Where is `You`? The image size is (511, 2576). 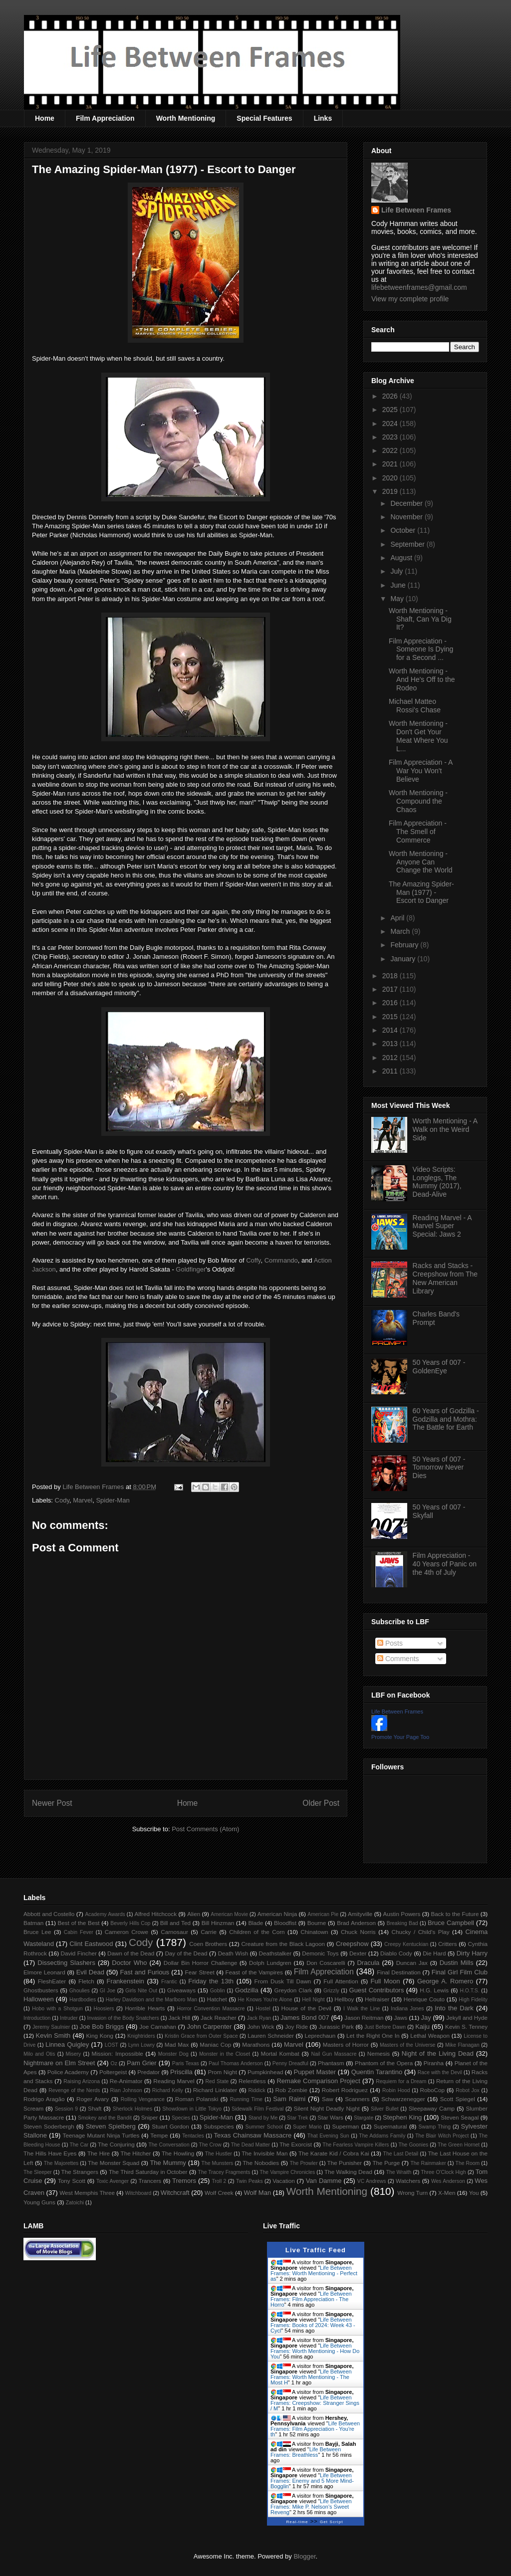
You is located at coordinates (474, 2192).